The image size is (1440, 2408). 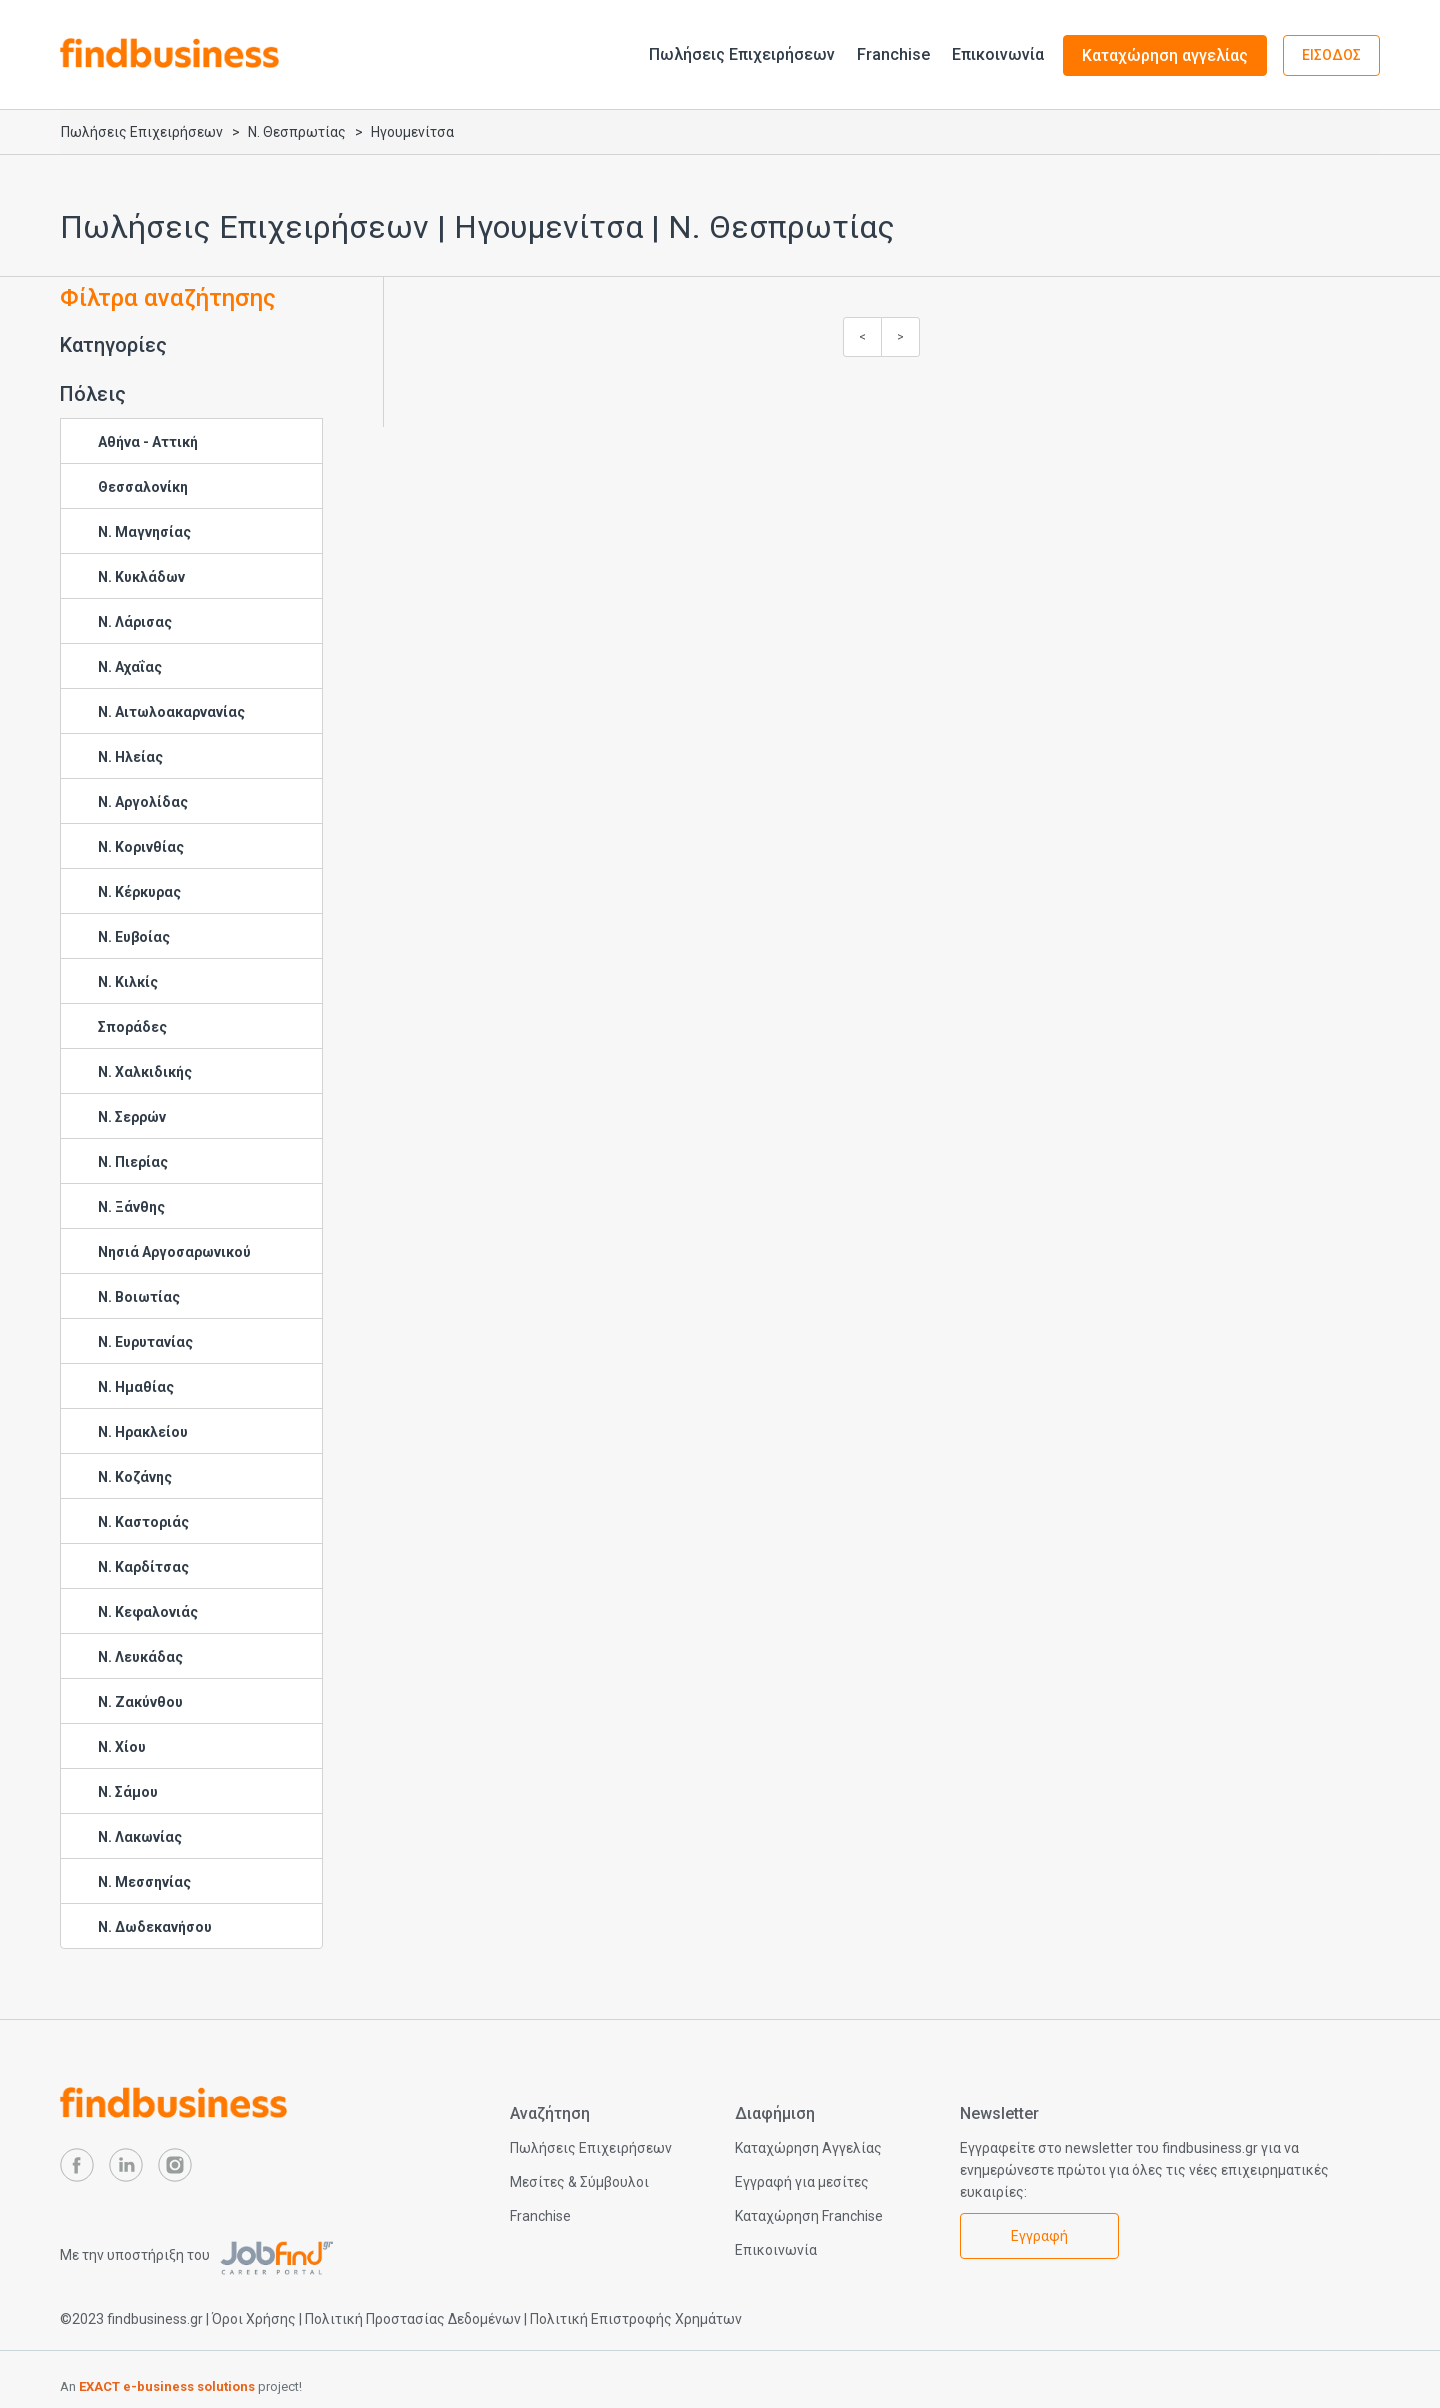 What do you see at coordinates (128, 982) in the screenshot?
I see `Ν. Κιλκίς` at bounding box center [128, 982].